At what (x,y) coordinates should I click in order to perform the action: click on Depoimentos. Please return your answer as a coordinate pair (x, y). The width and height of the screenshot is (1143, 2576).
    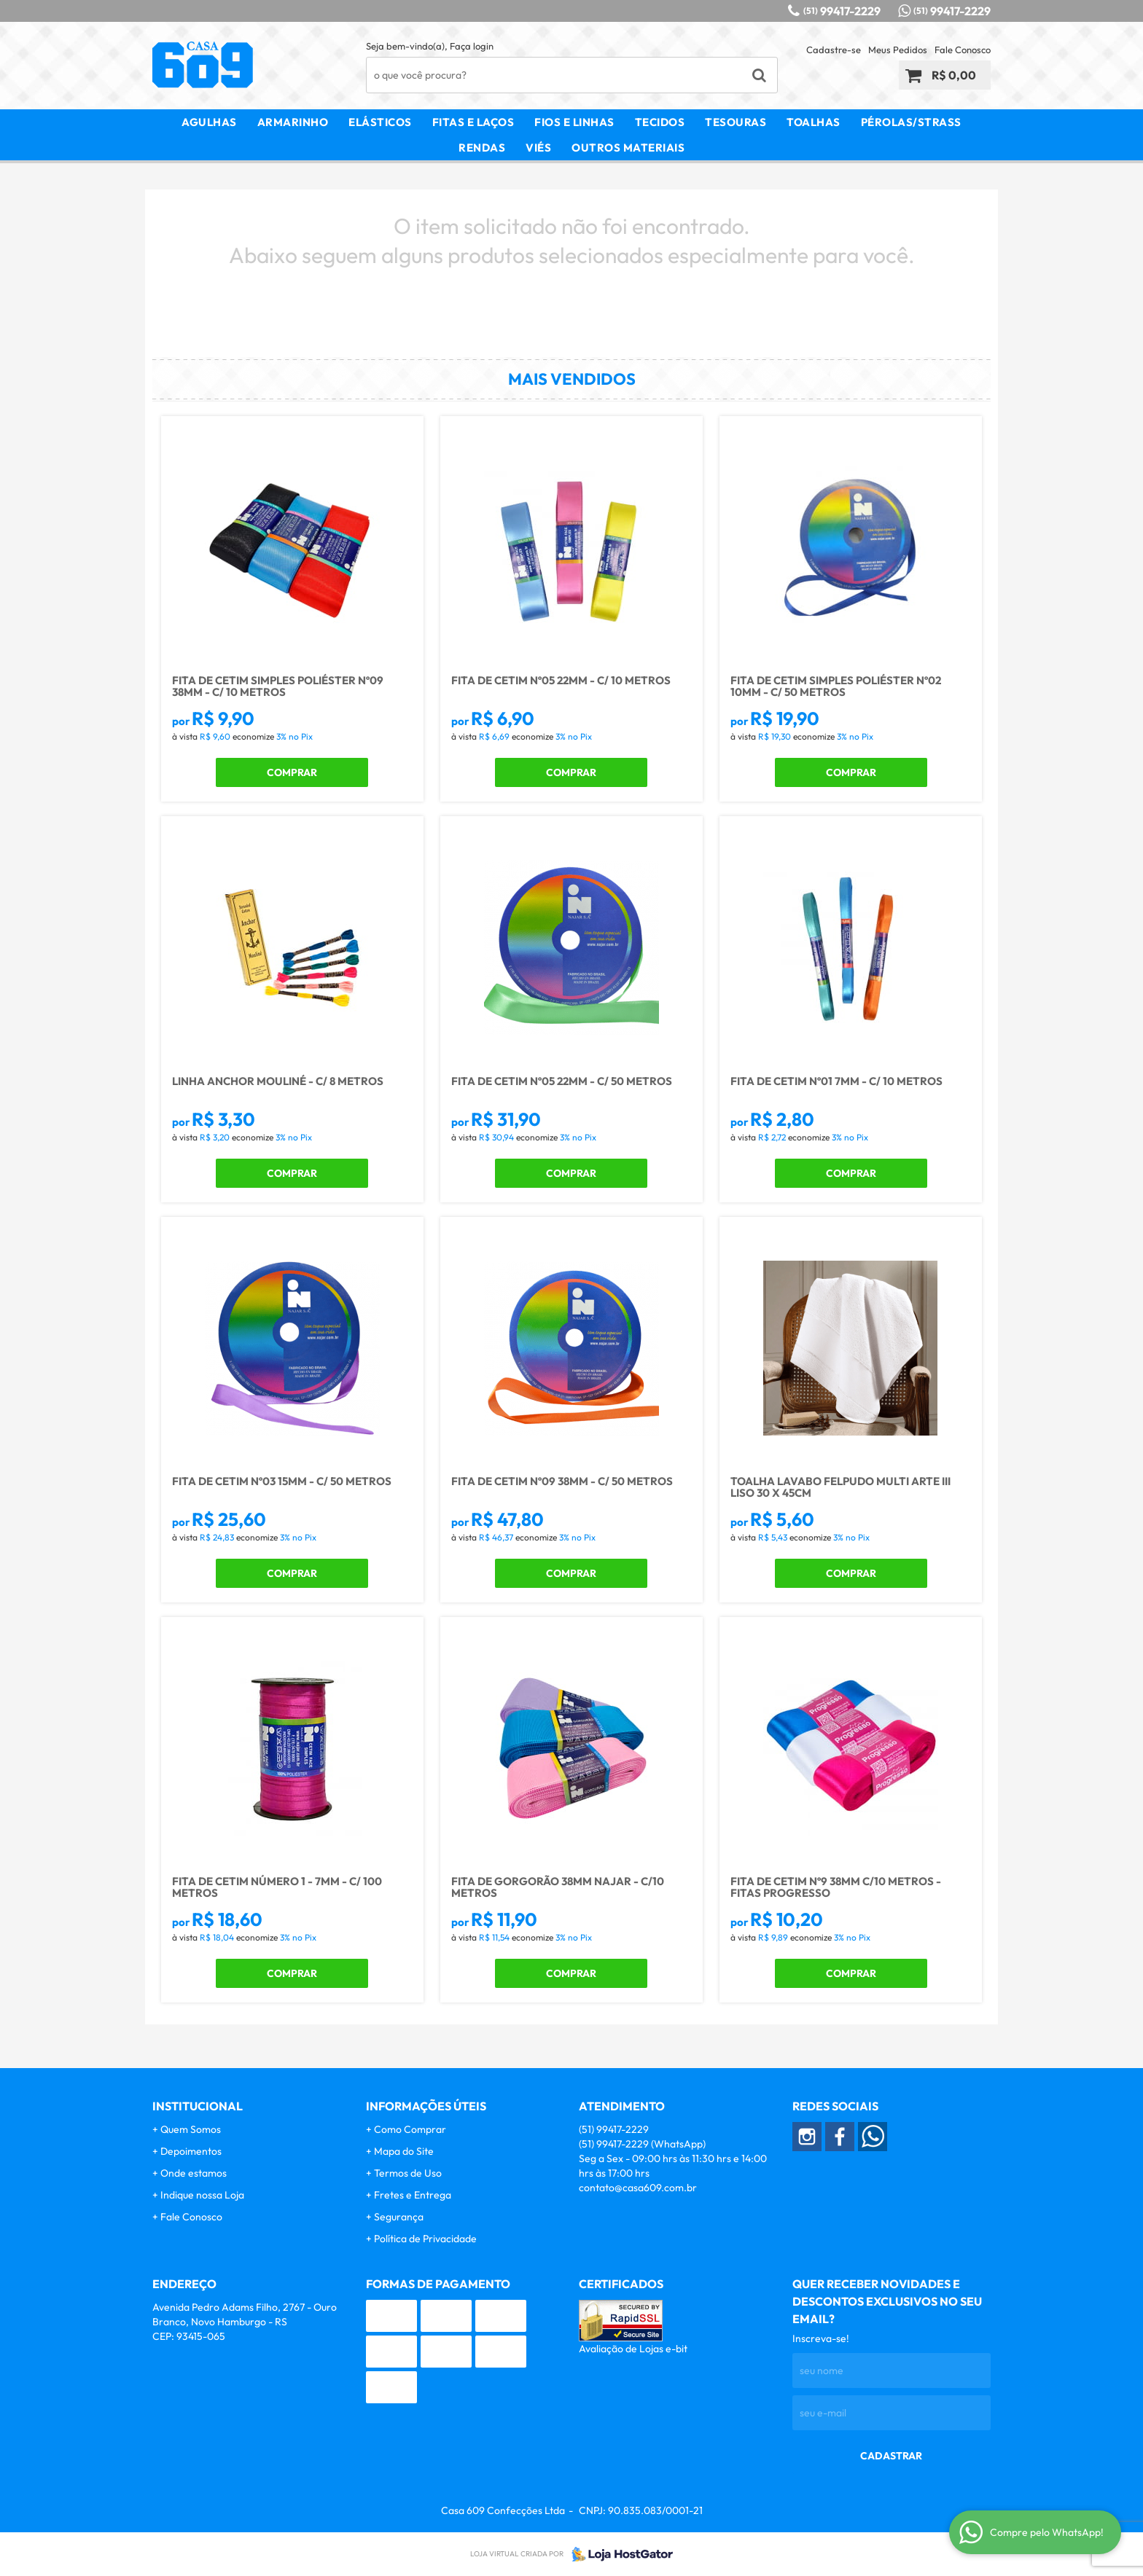
    Looking at the image, I should click on (191, 2151).